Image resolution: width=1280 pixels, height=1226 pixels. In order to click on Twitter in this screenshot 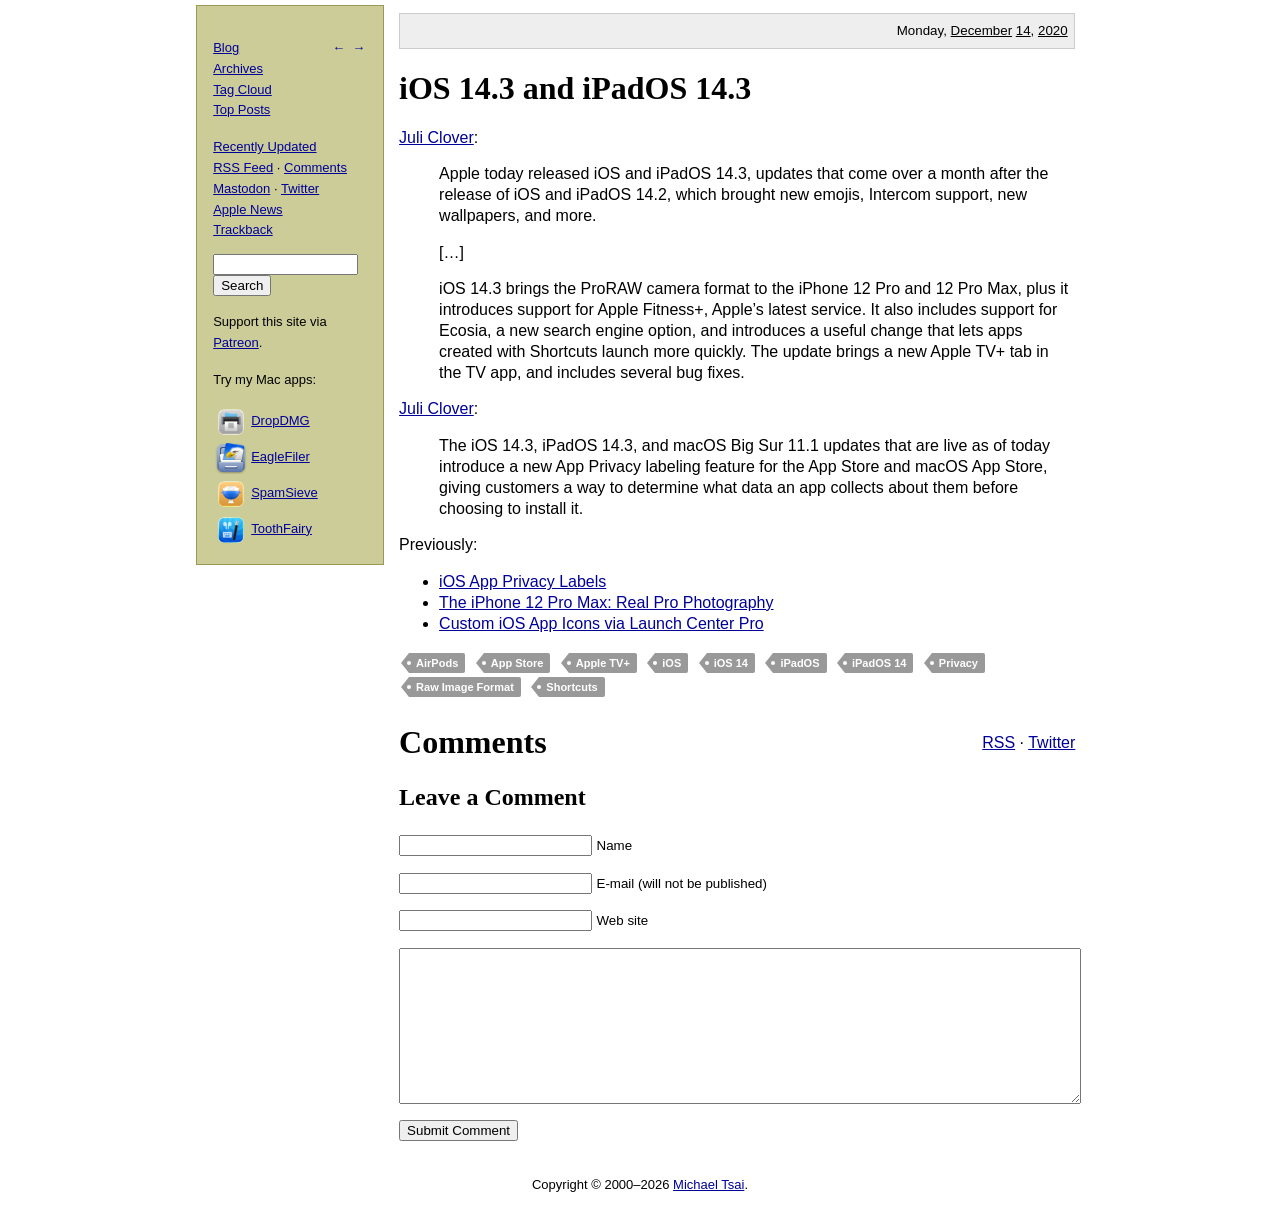, I will do `click(1051, 742)`.